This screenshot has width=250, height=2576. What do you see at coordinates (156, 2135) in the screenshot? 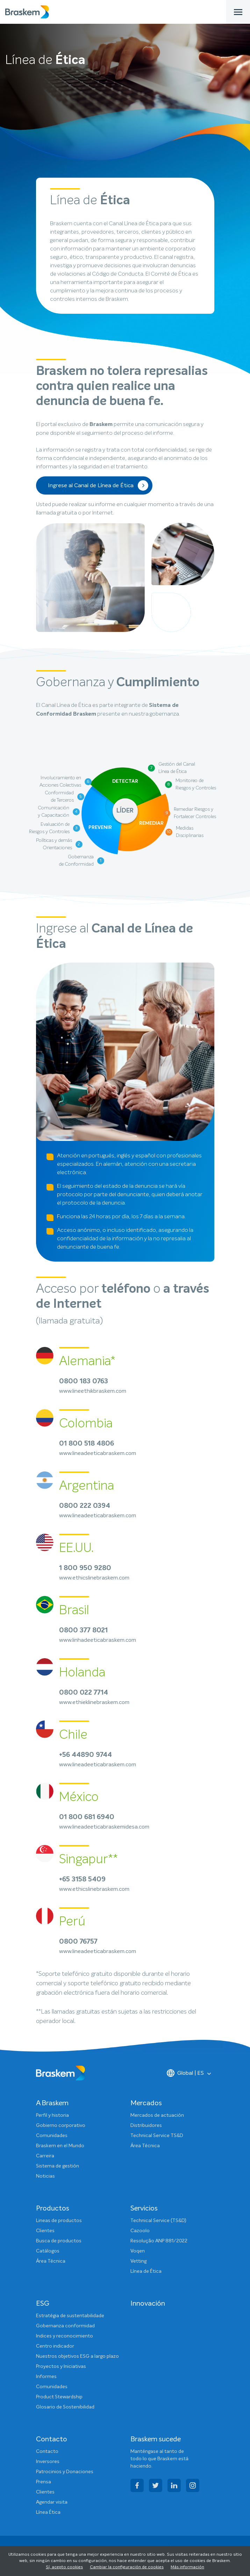
I see `Technical Service TS&D` at bounding box center [156, 2135].